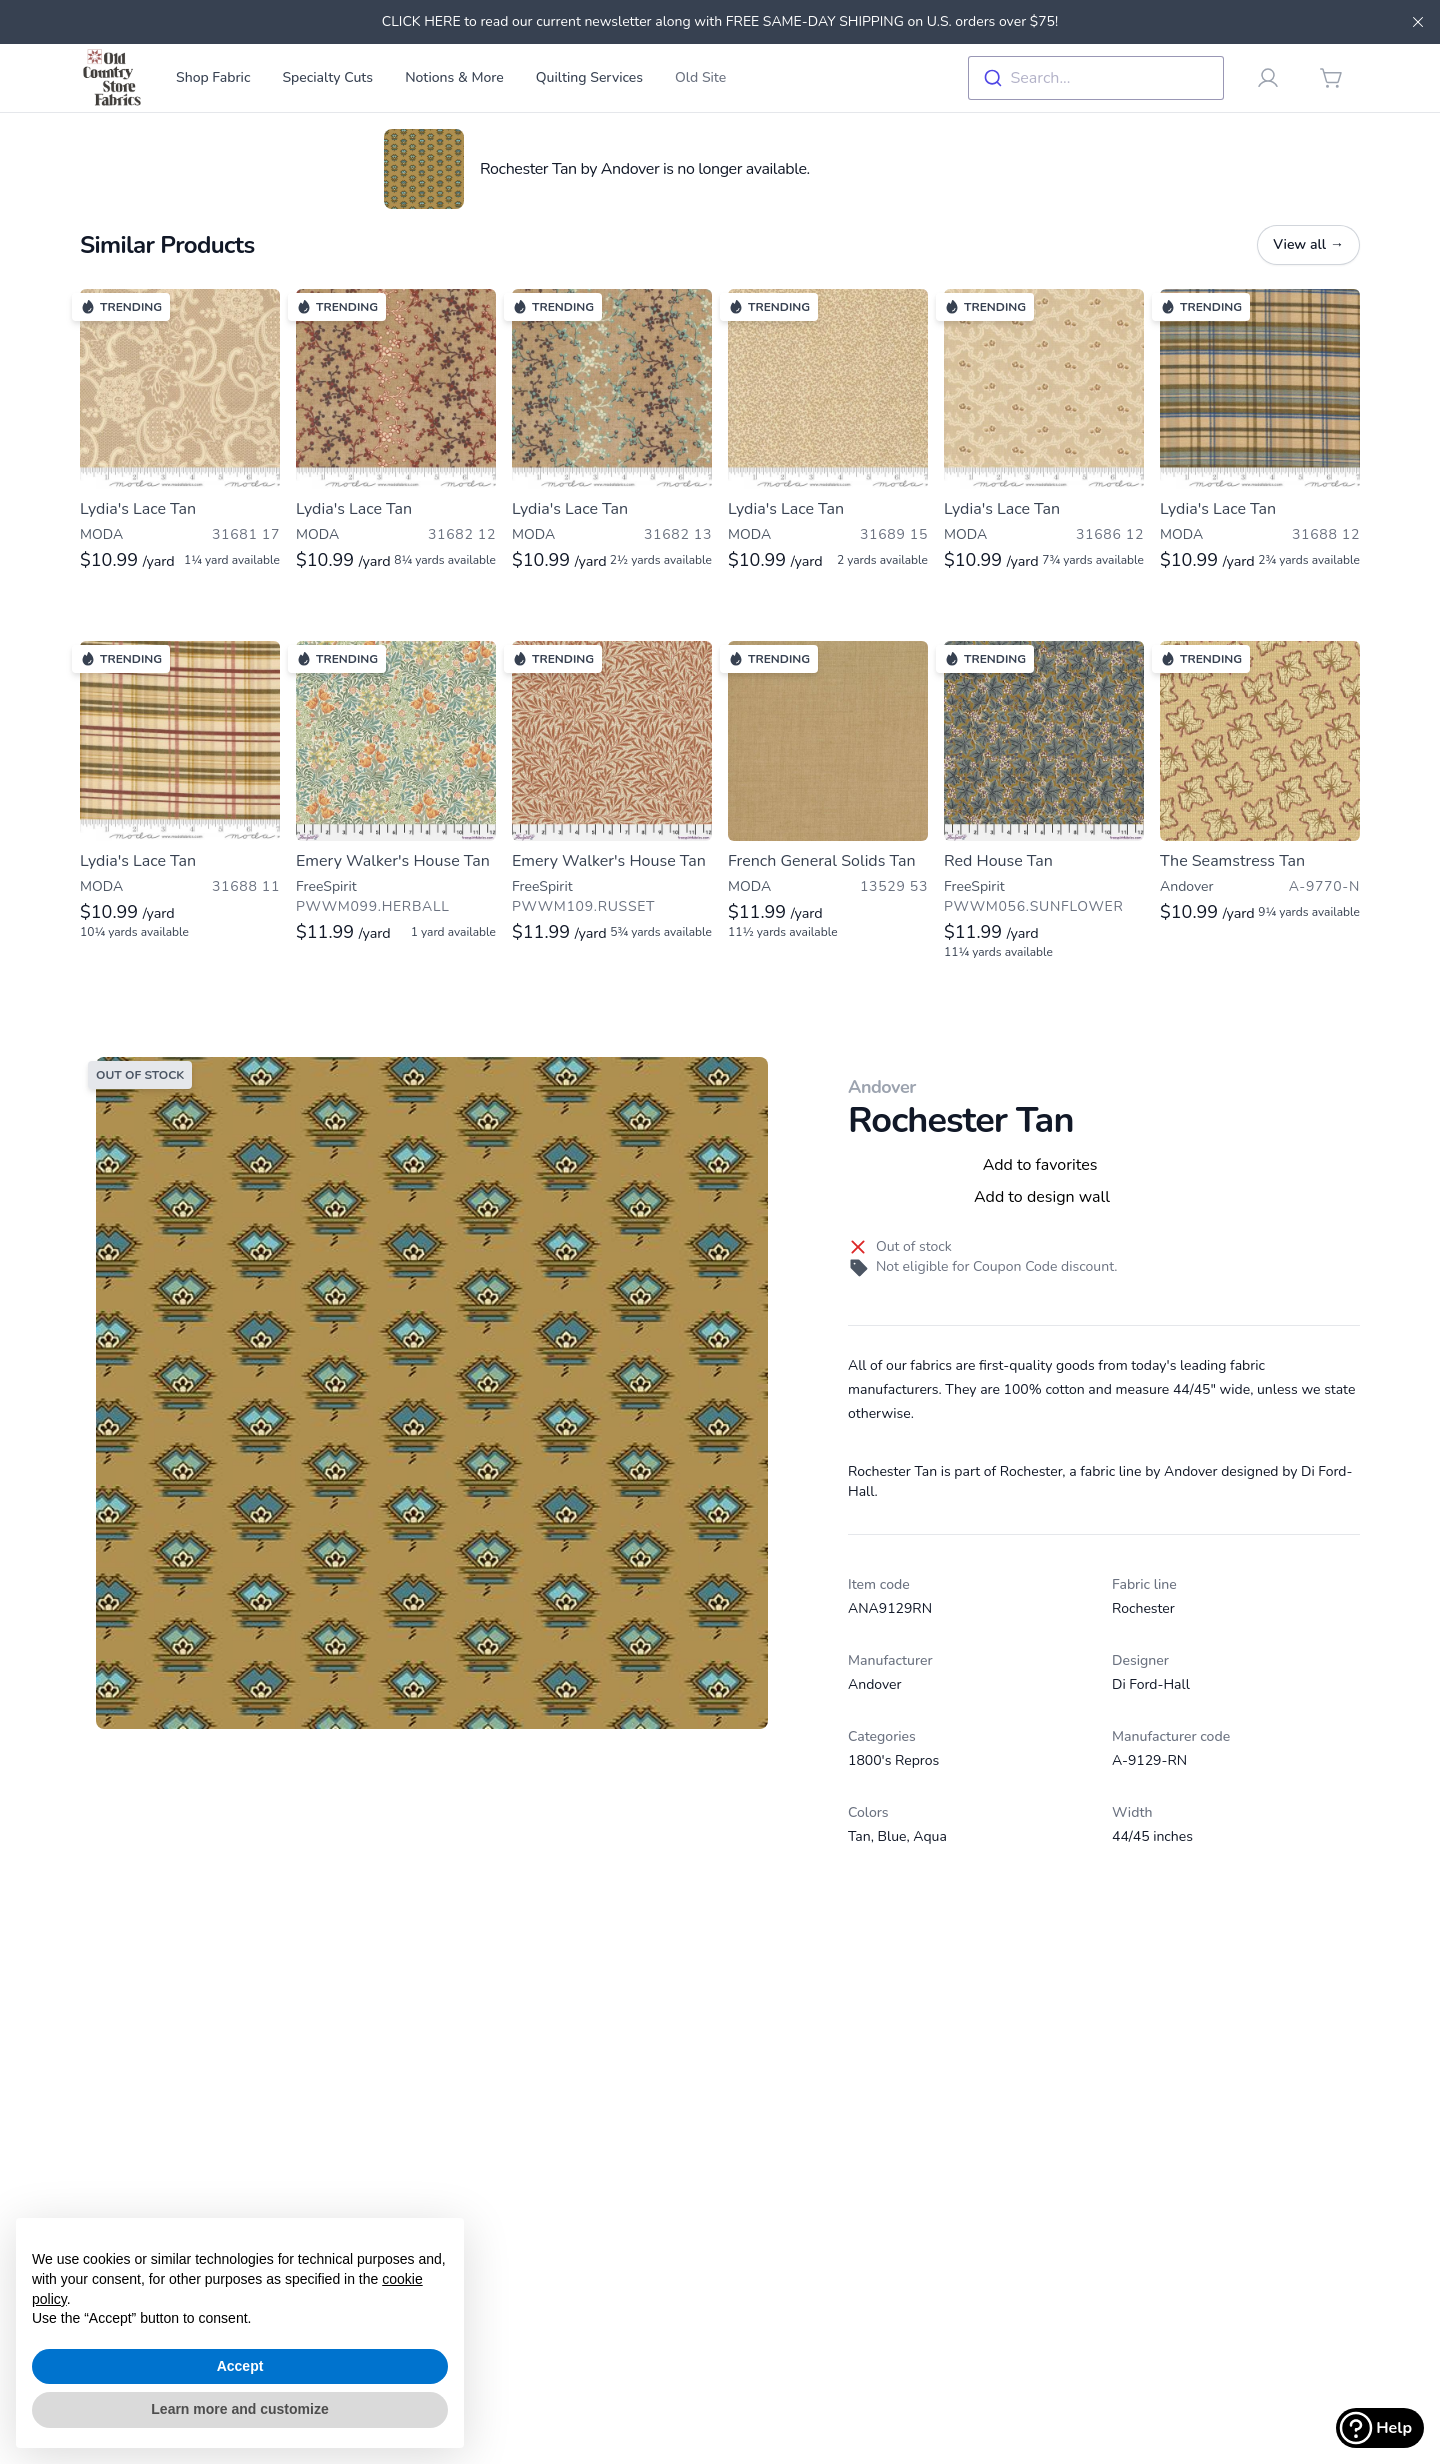  Describe the element at coordinates (859, 1836) in the screenshot. I see `Tan` at that location.